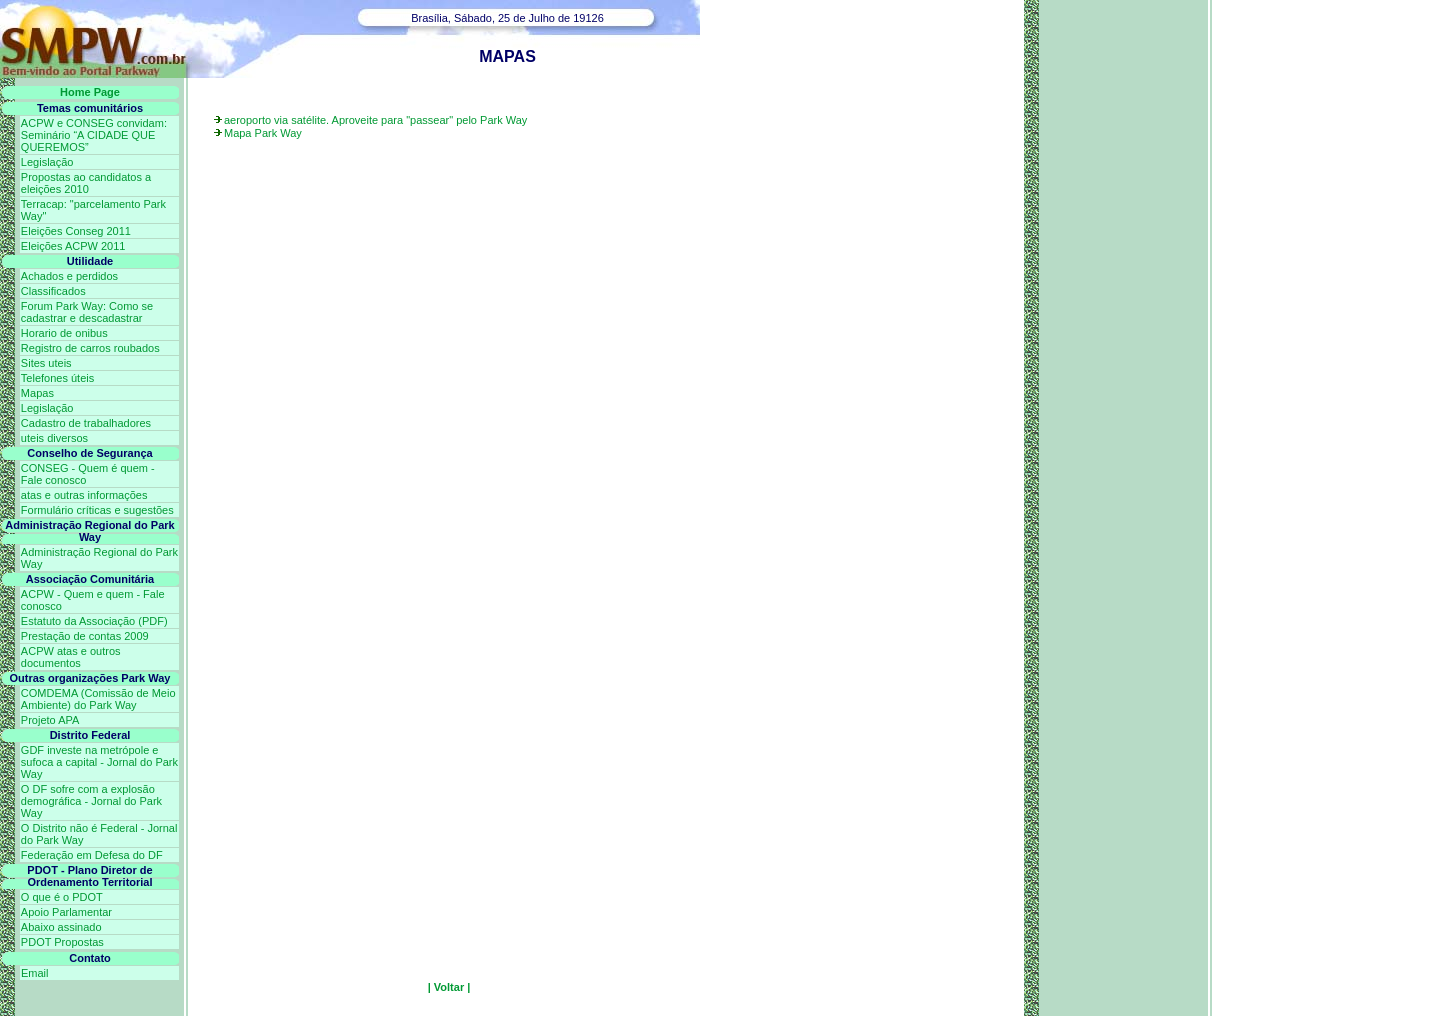  What do you see at coordinates (54, 438) in the screenshot?
I see `uteis diversos` at bounding box center [54, 438].